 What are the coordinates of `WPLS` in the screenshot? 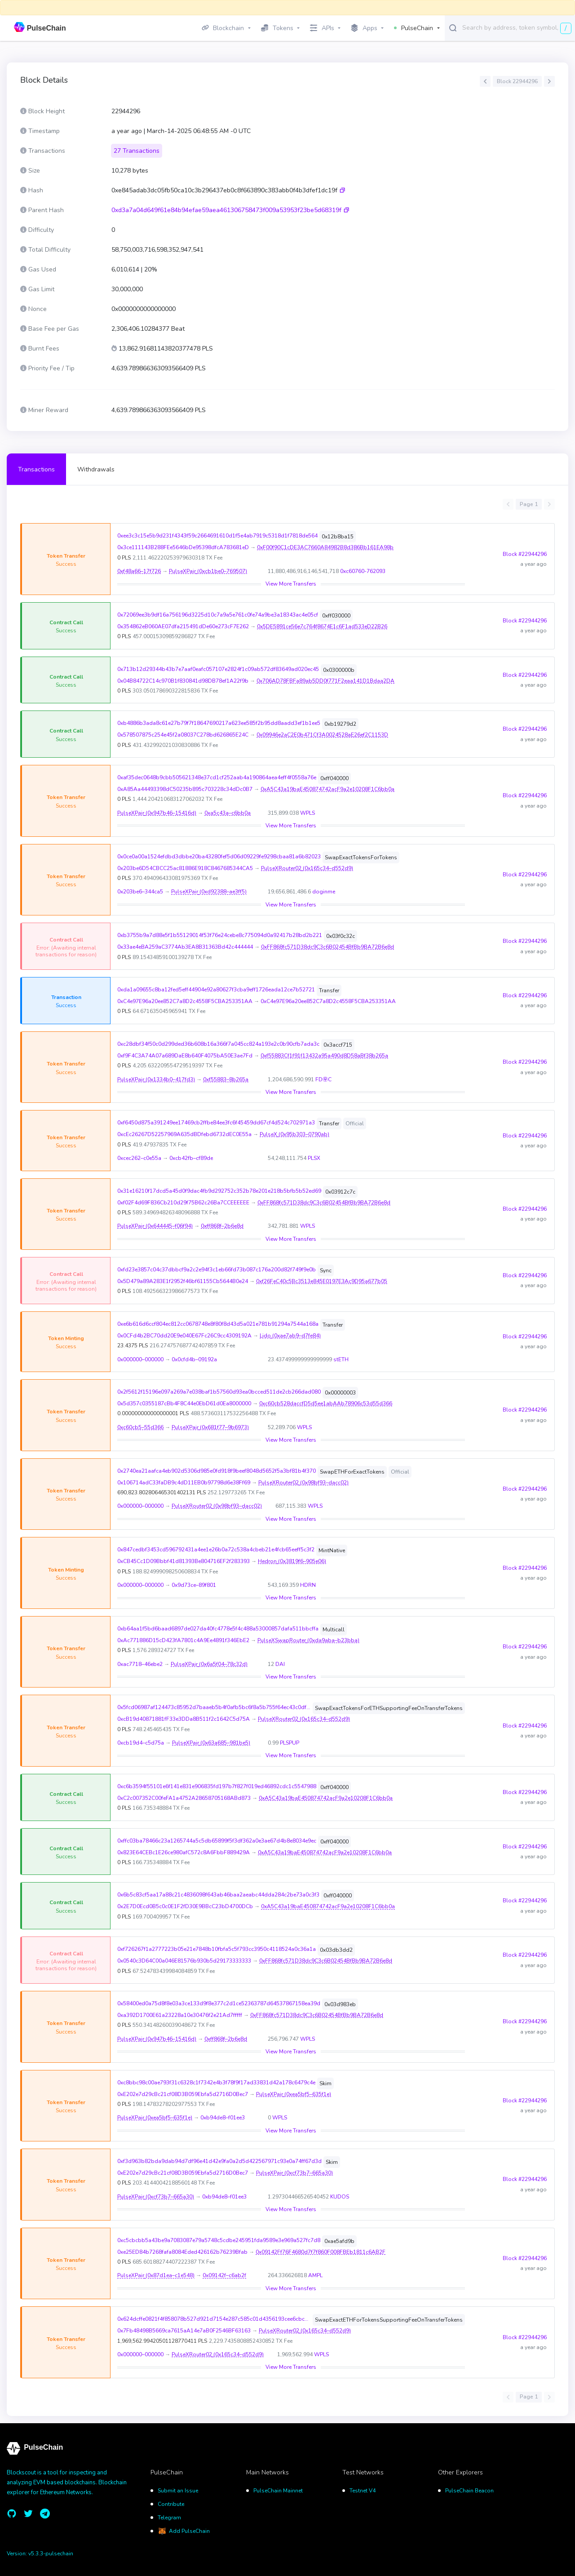 It's located at (307, 813).